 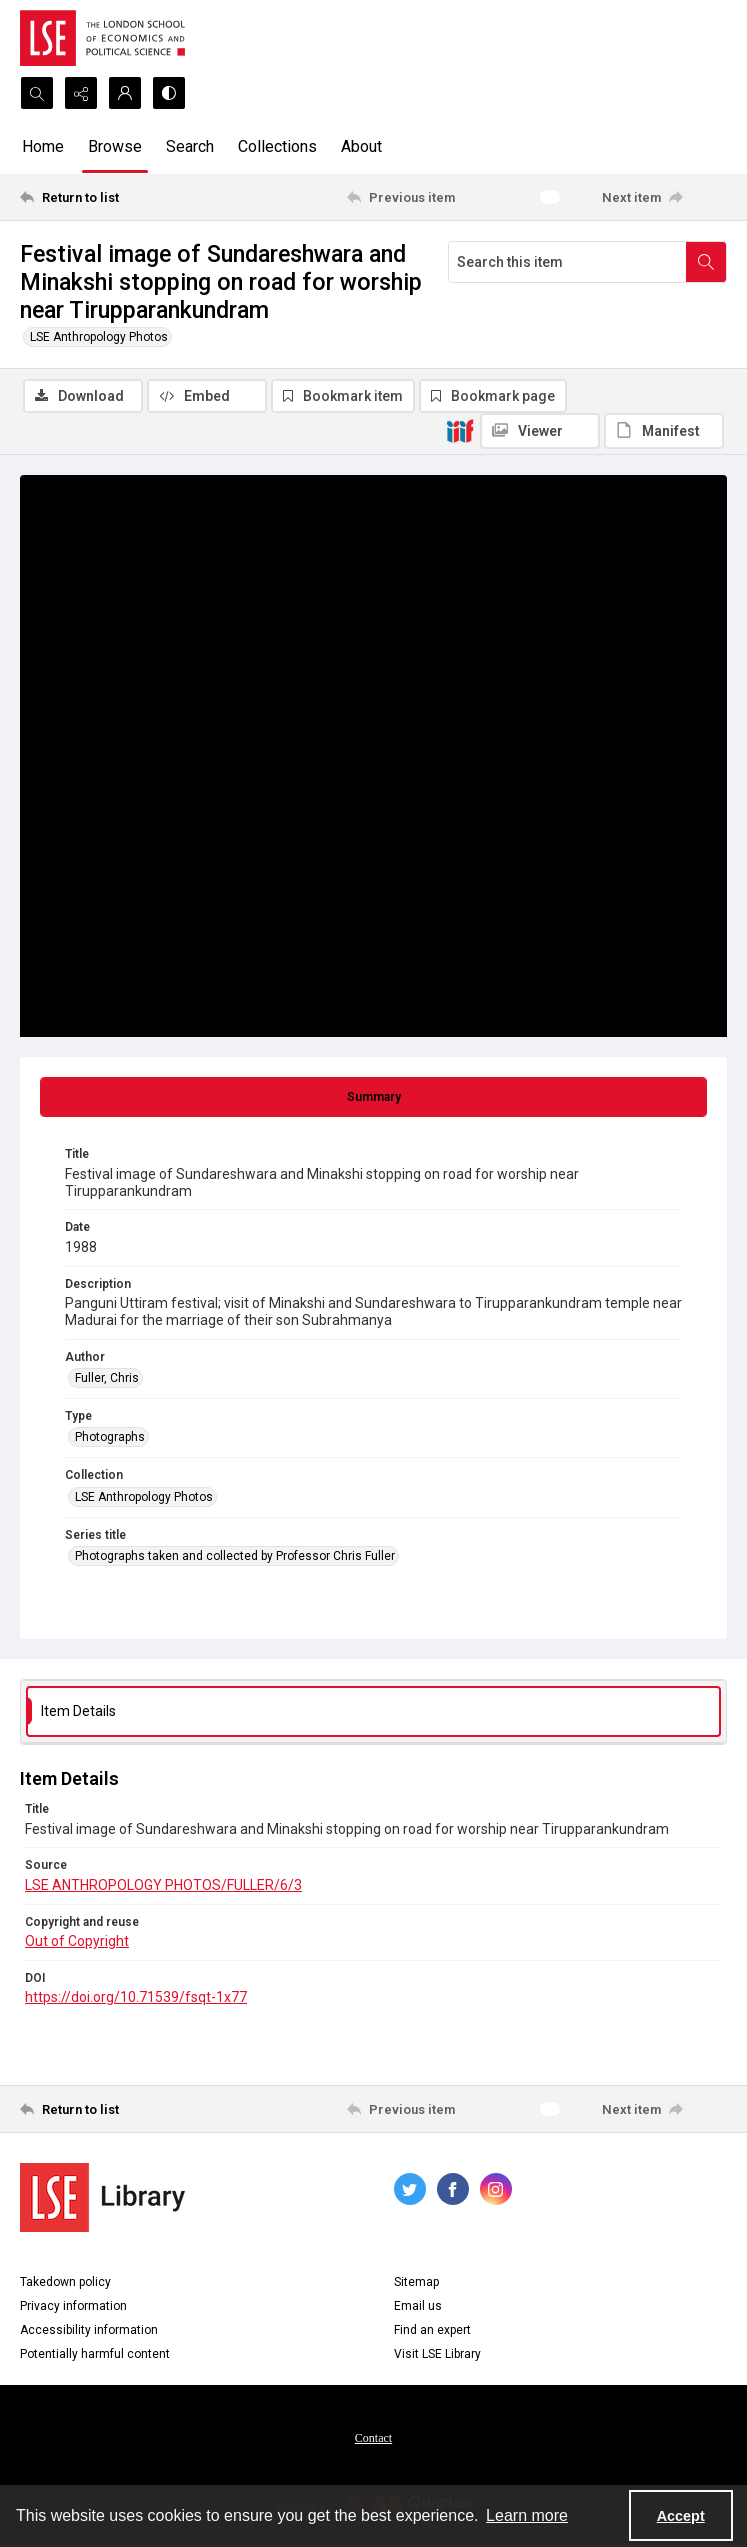 I want to click on [LSE logo], so click(x=102, y=38).